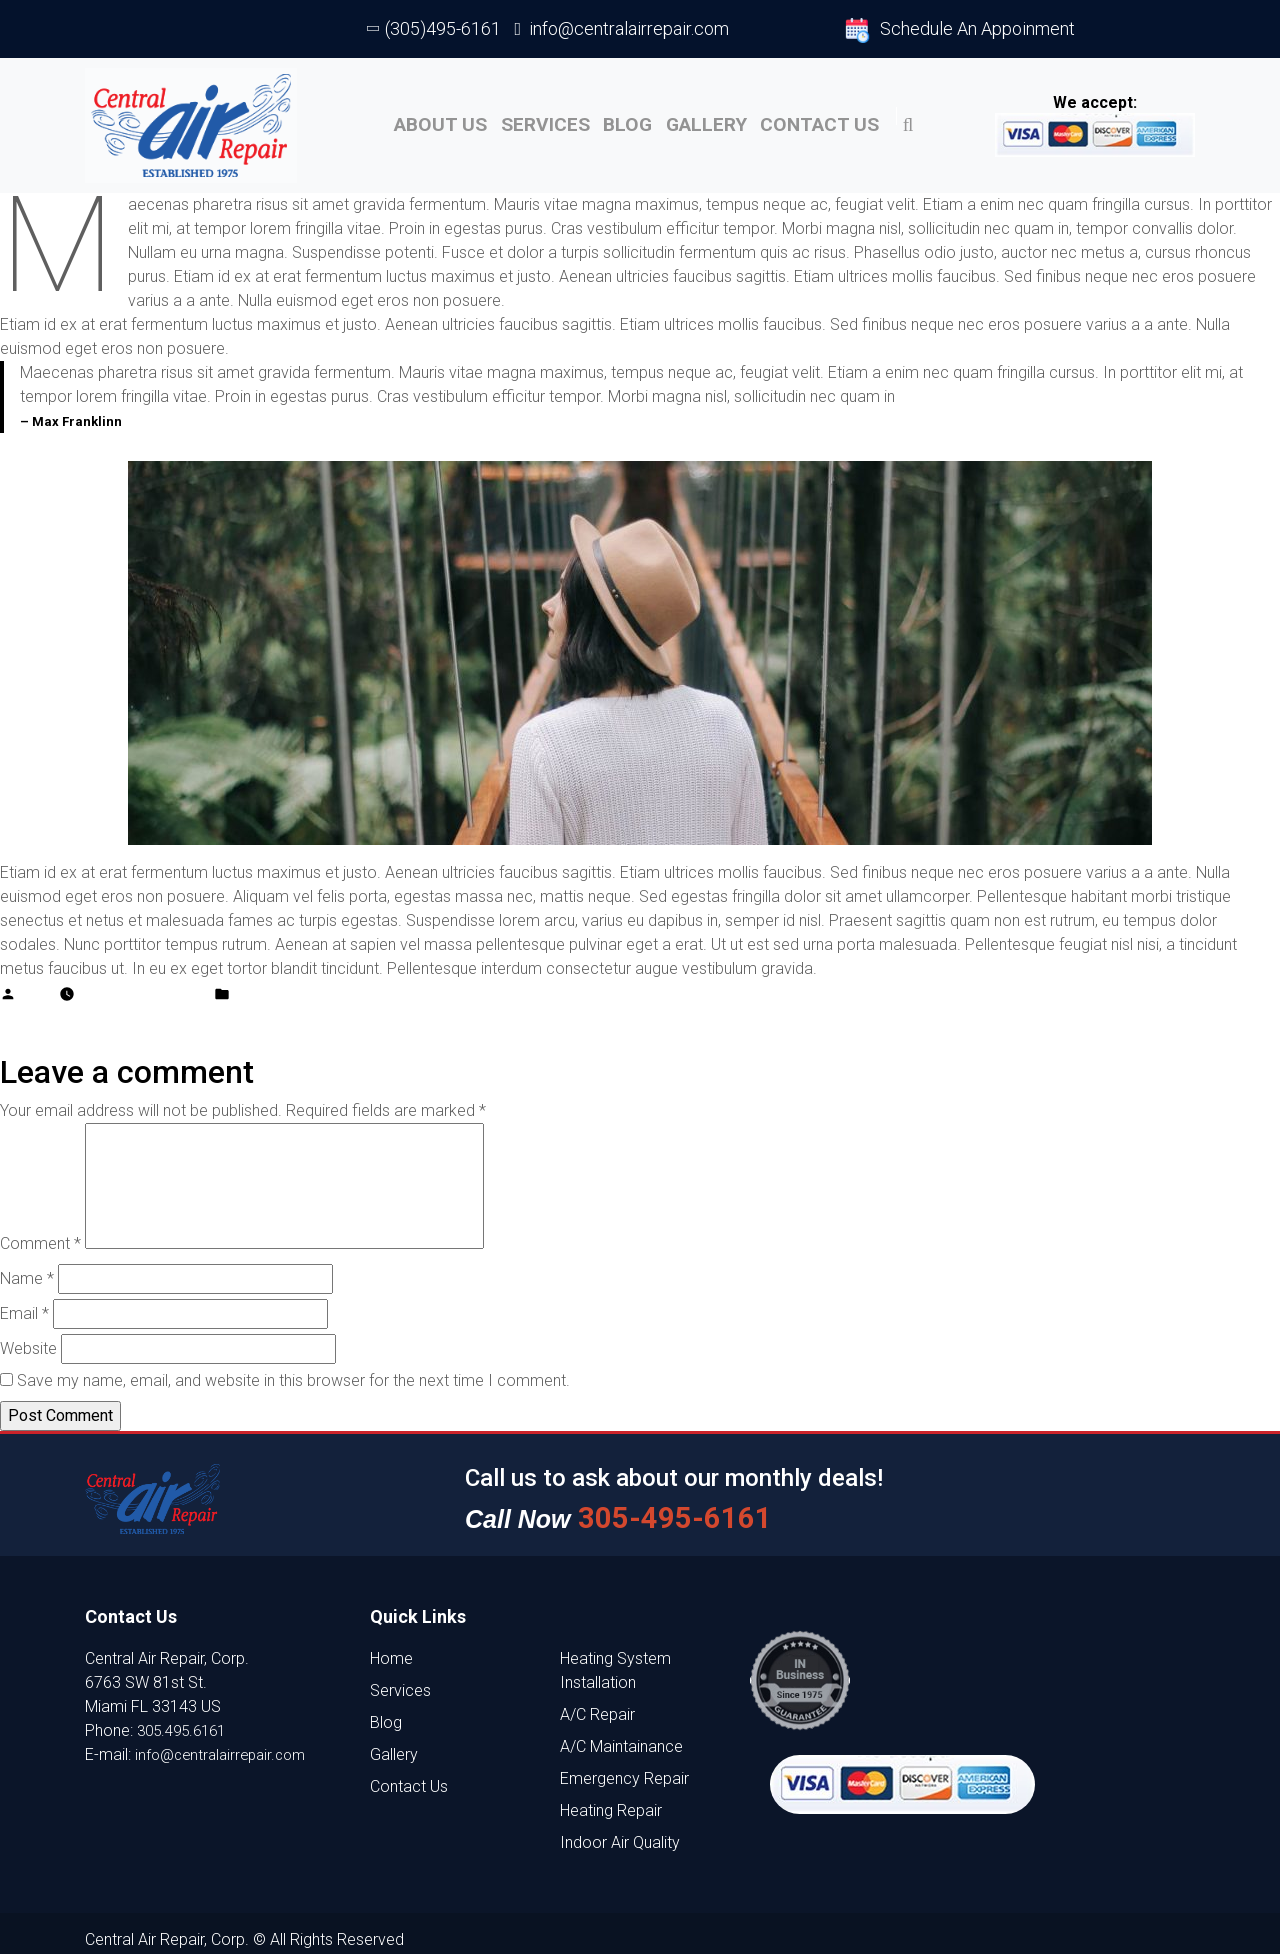 The height and width of the screenshot is (1954, 1280). What do you see at coordinates (624, 1765) in the screenshot?
I see `Emergency Repair` at bounding box center [624, 1765].